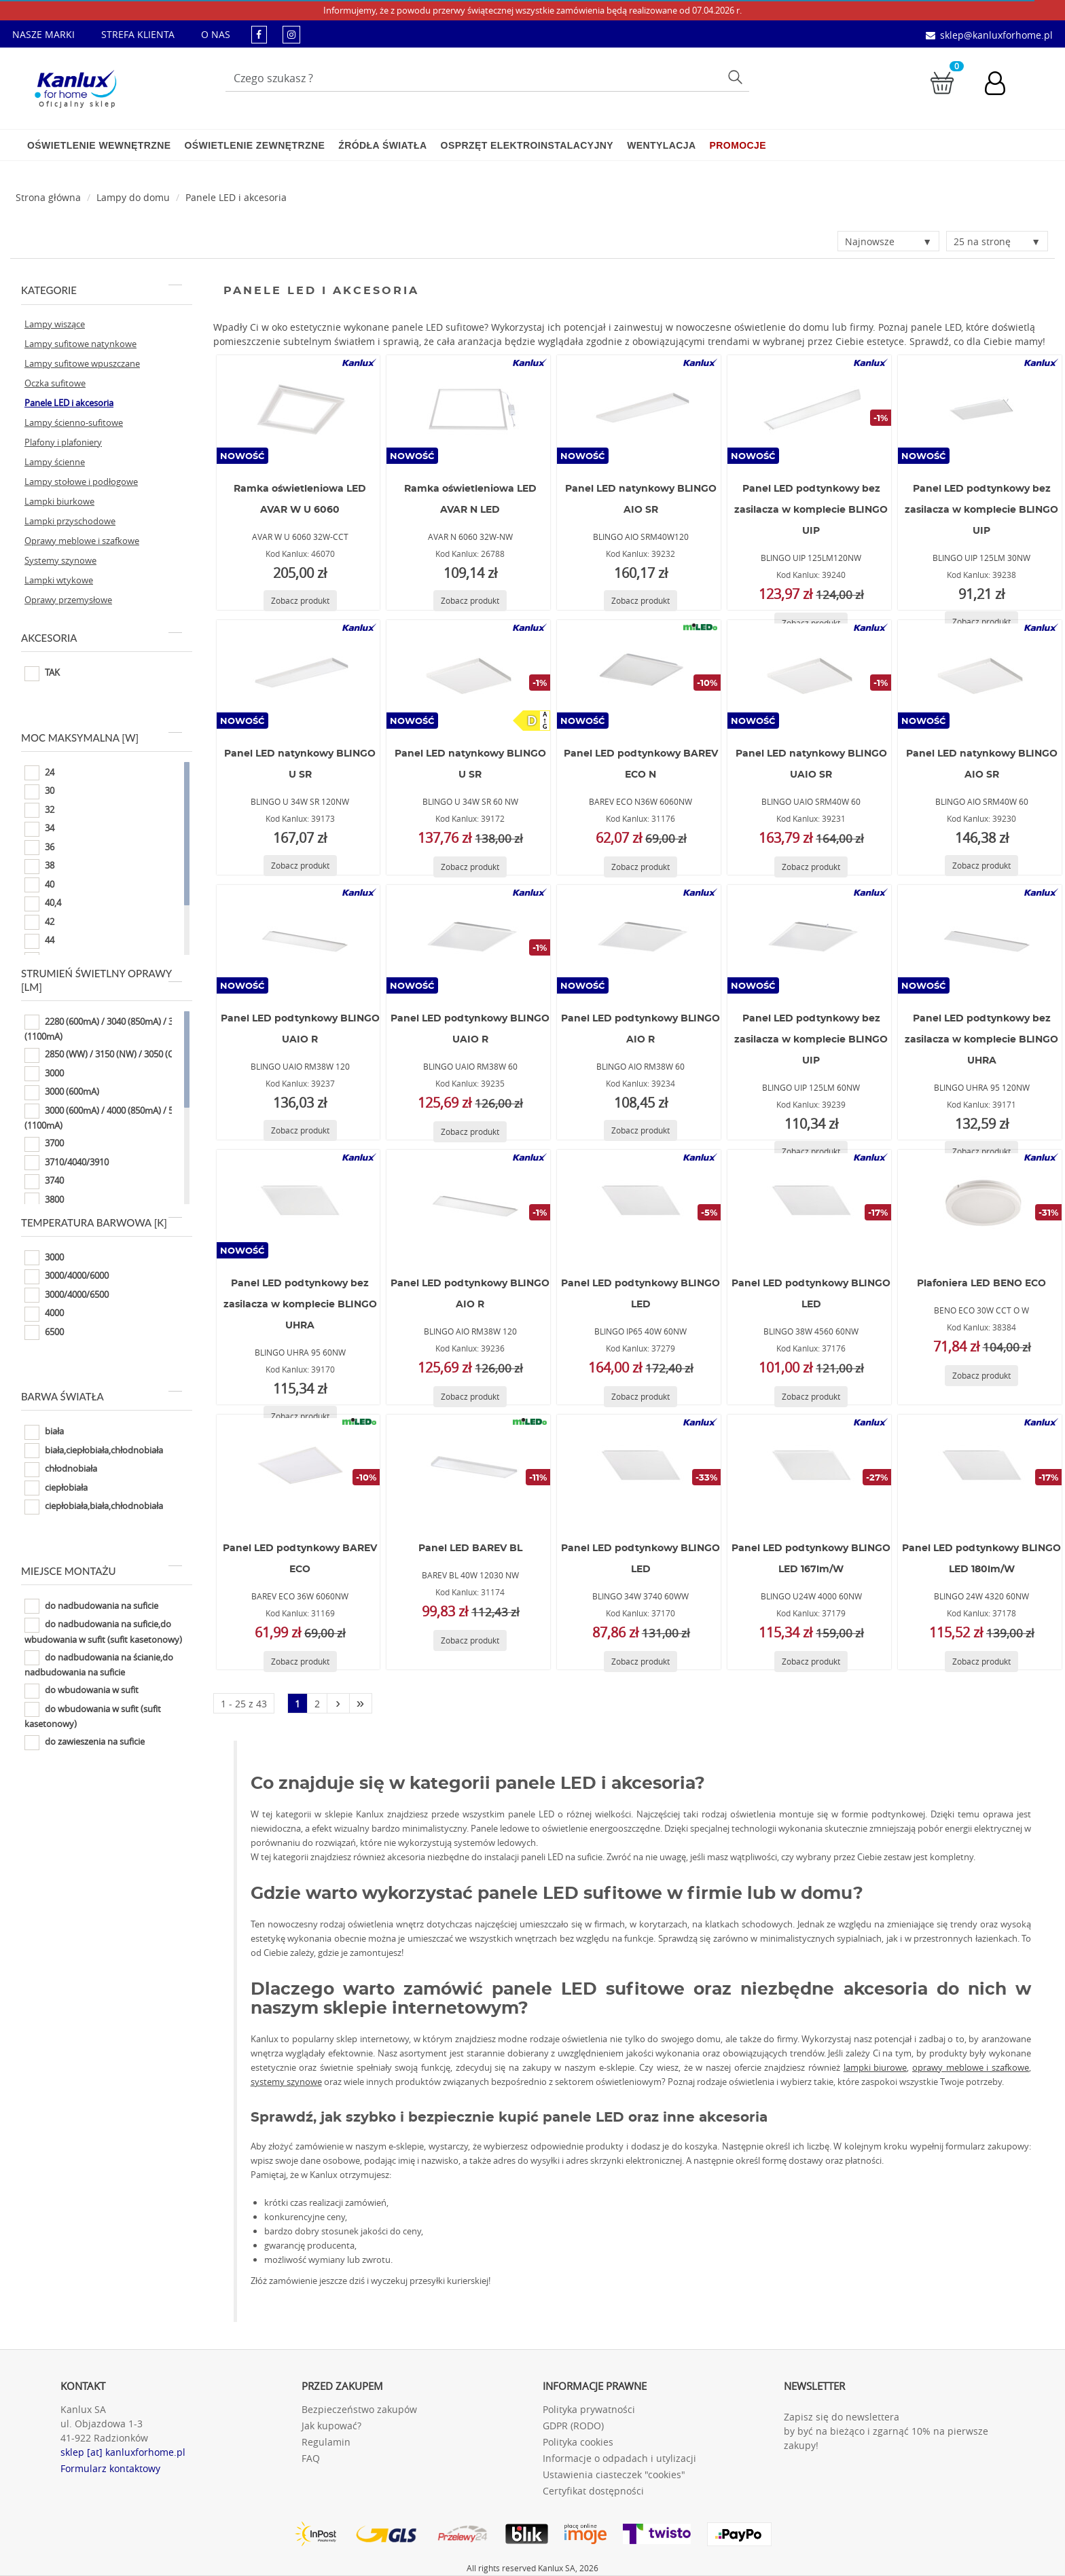  What do you see at coordinates (487, 78) in the screenshot?
I see `[Wpisz wyszukiwane słowo]` at bounding box center [487, 78].